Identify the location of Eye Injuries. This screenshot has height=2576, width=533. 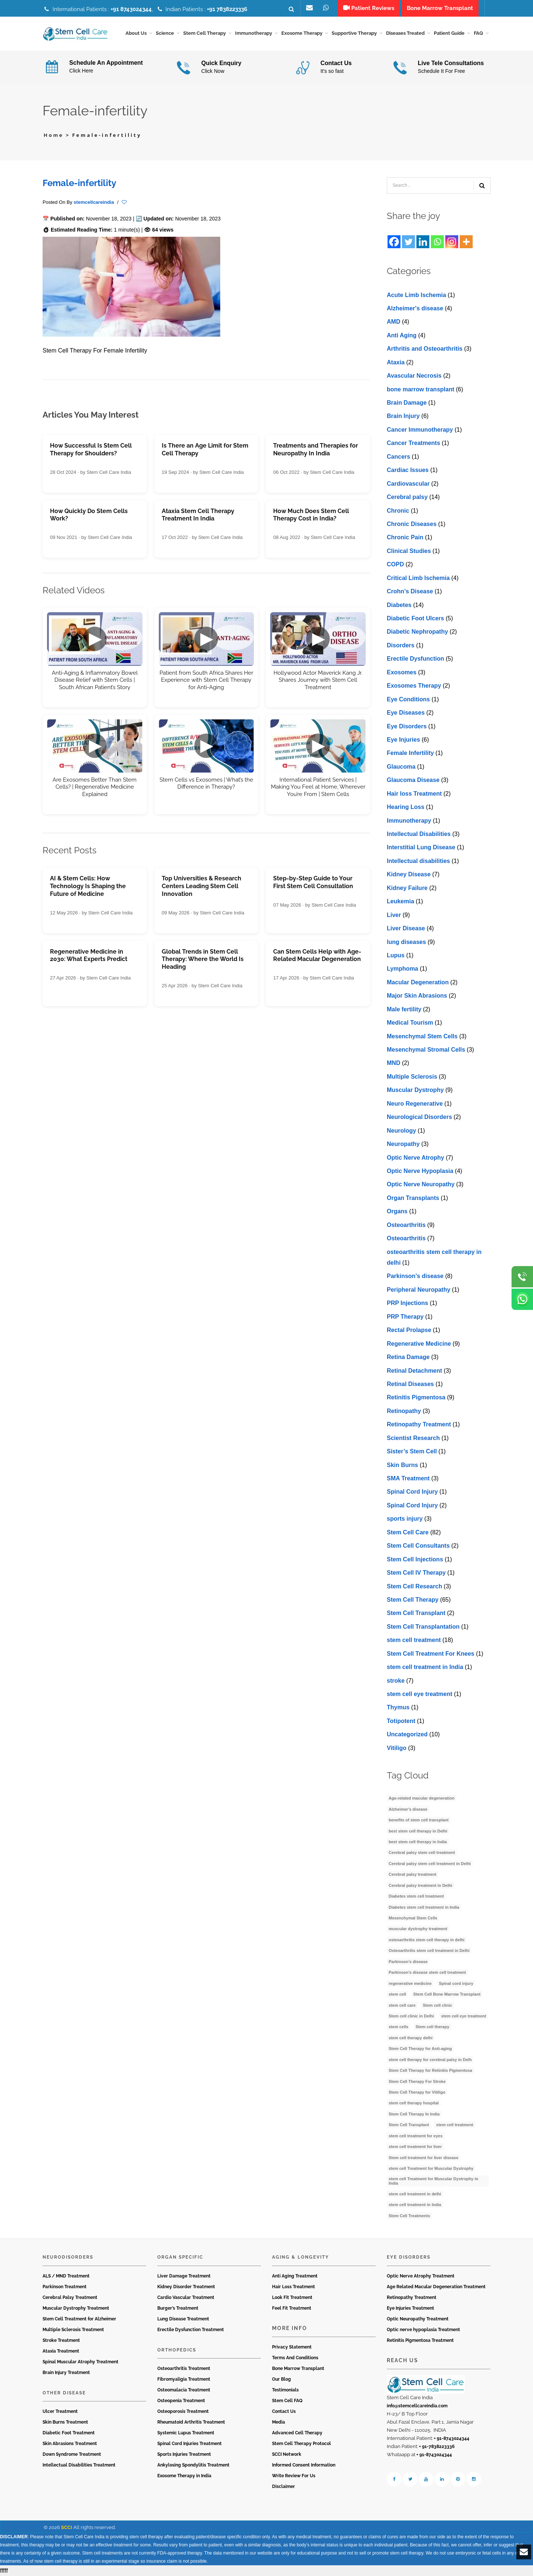
(403, 739).